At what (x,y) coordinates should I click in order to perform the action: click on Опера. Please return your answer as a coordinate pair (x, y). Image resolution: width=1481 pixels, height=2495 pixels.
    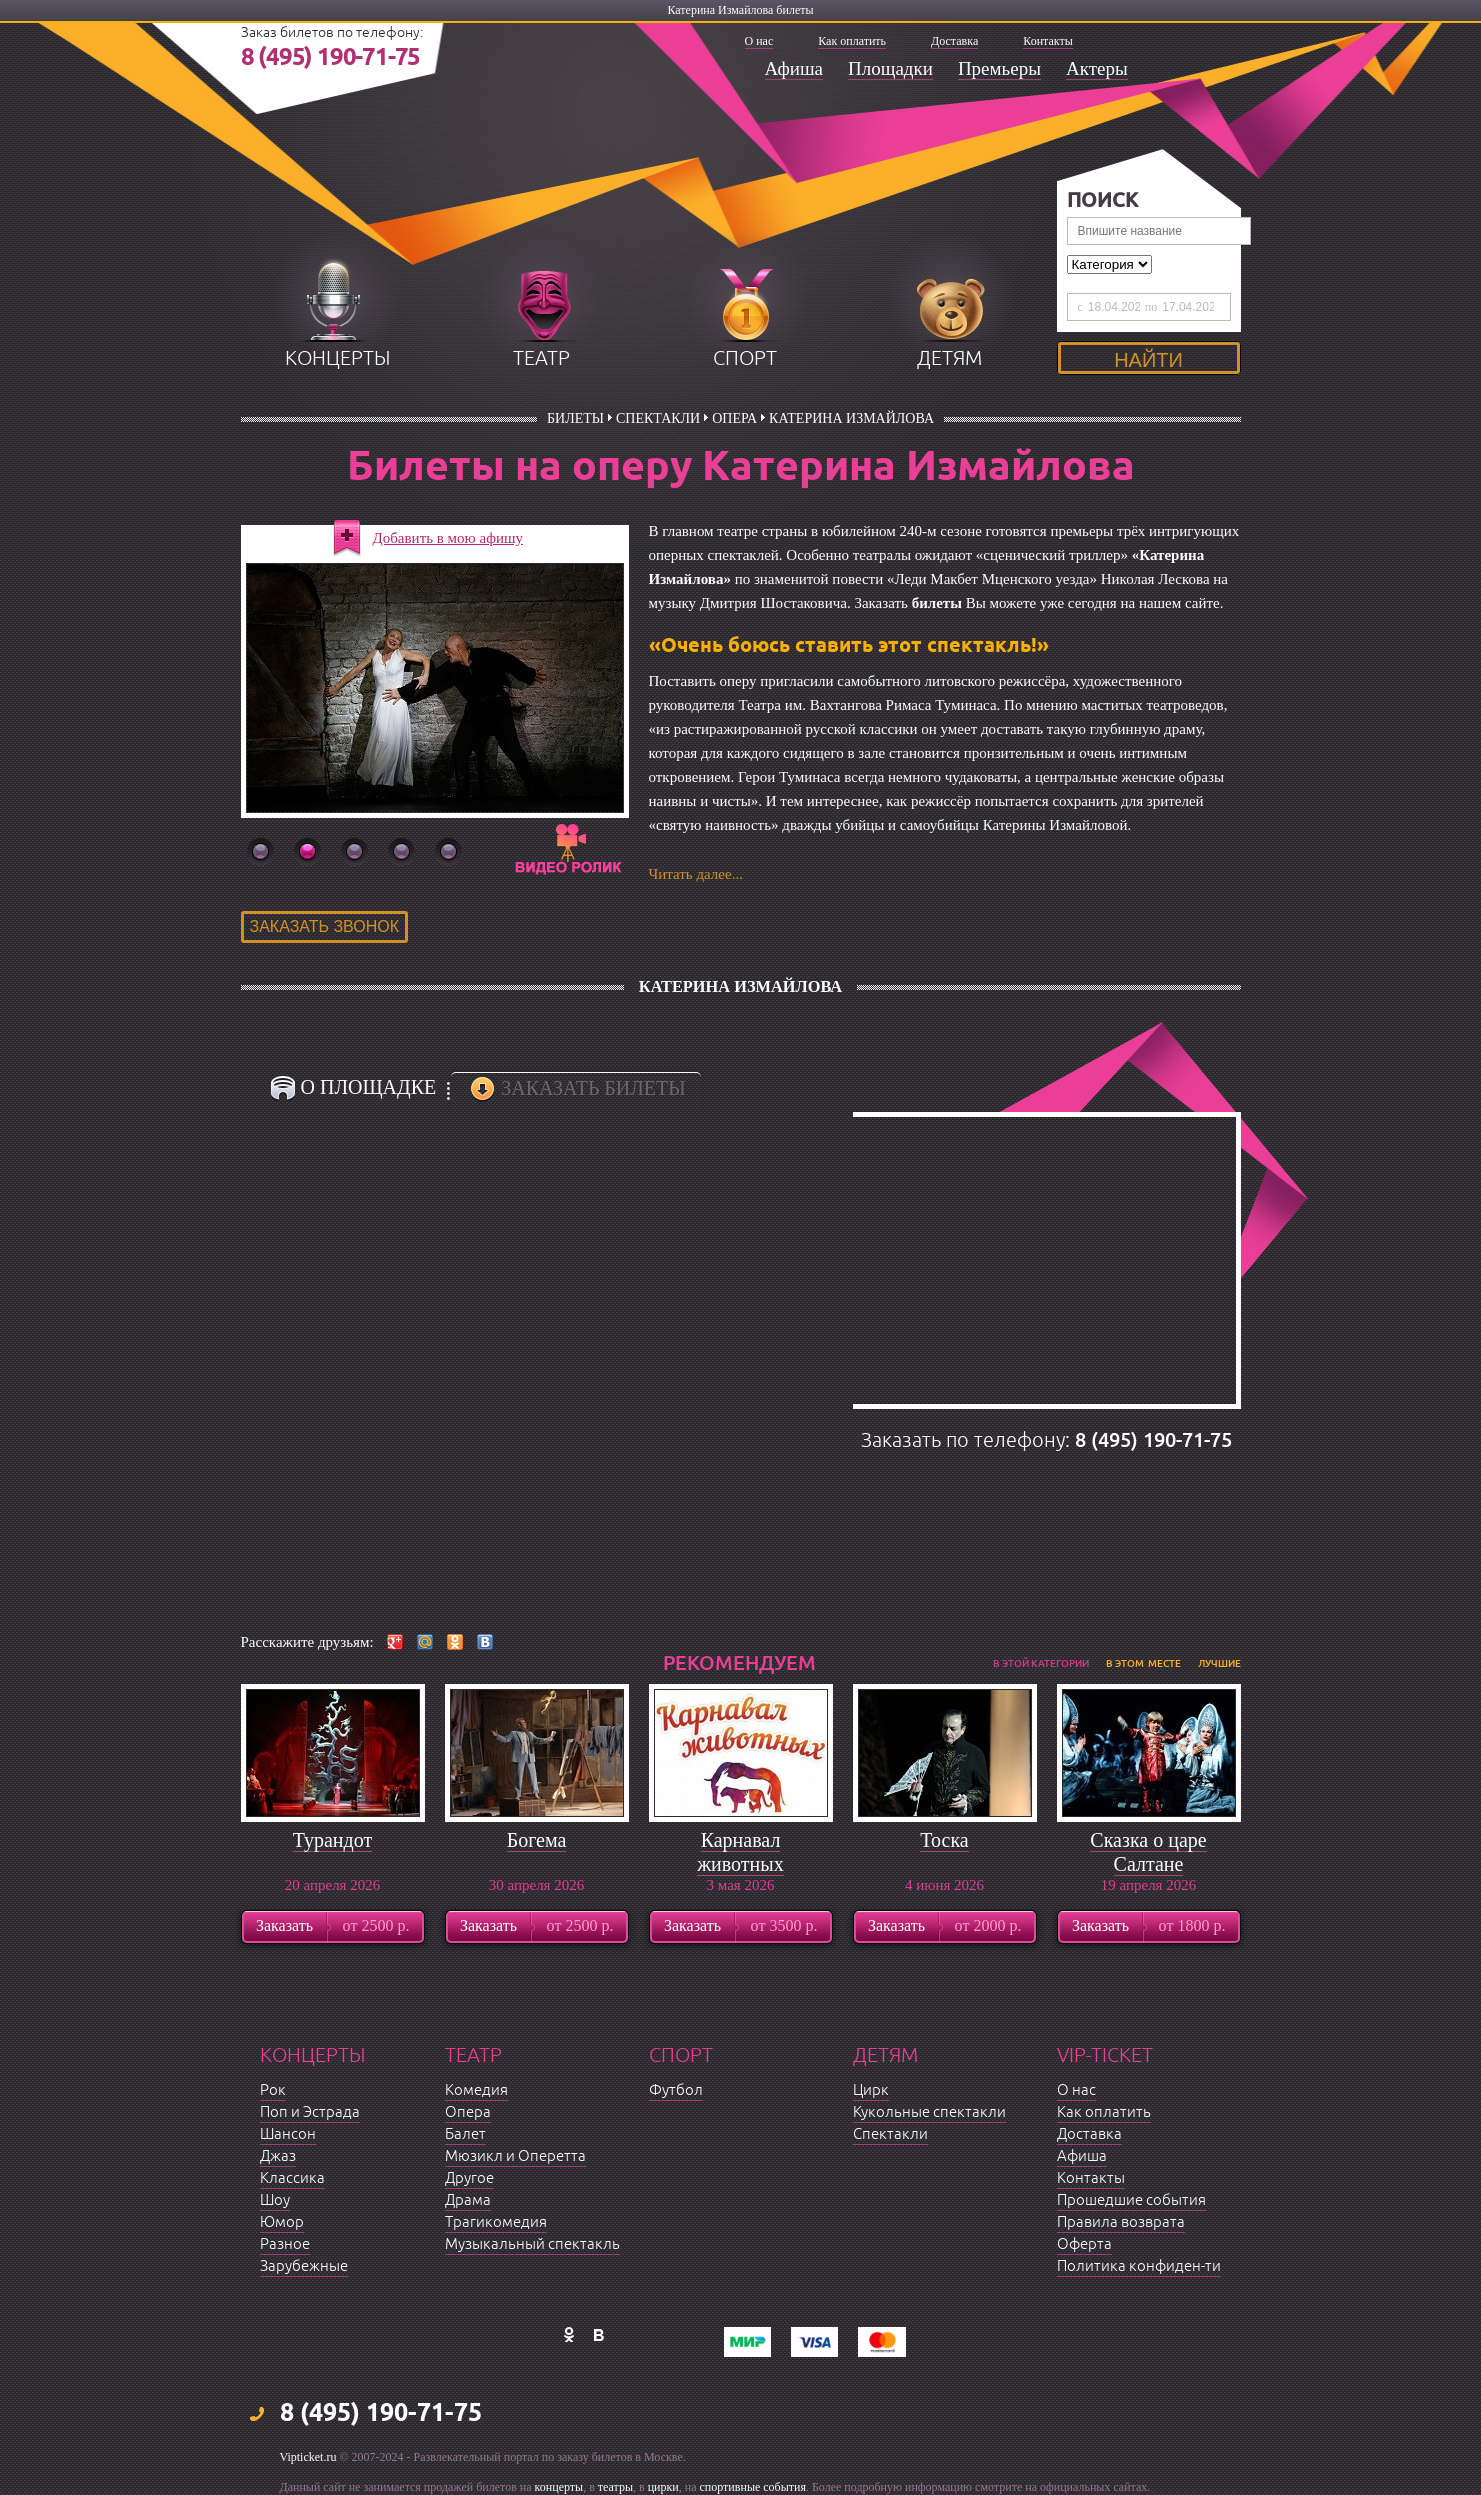
    Looking at the image, I should click on (734, 418).